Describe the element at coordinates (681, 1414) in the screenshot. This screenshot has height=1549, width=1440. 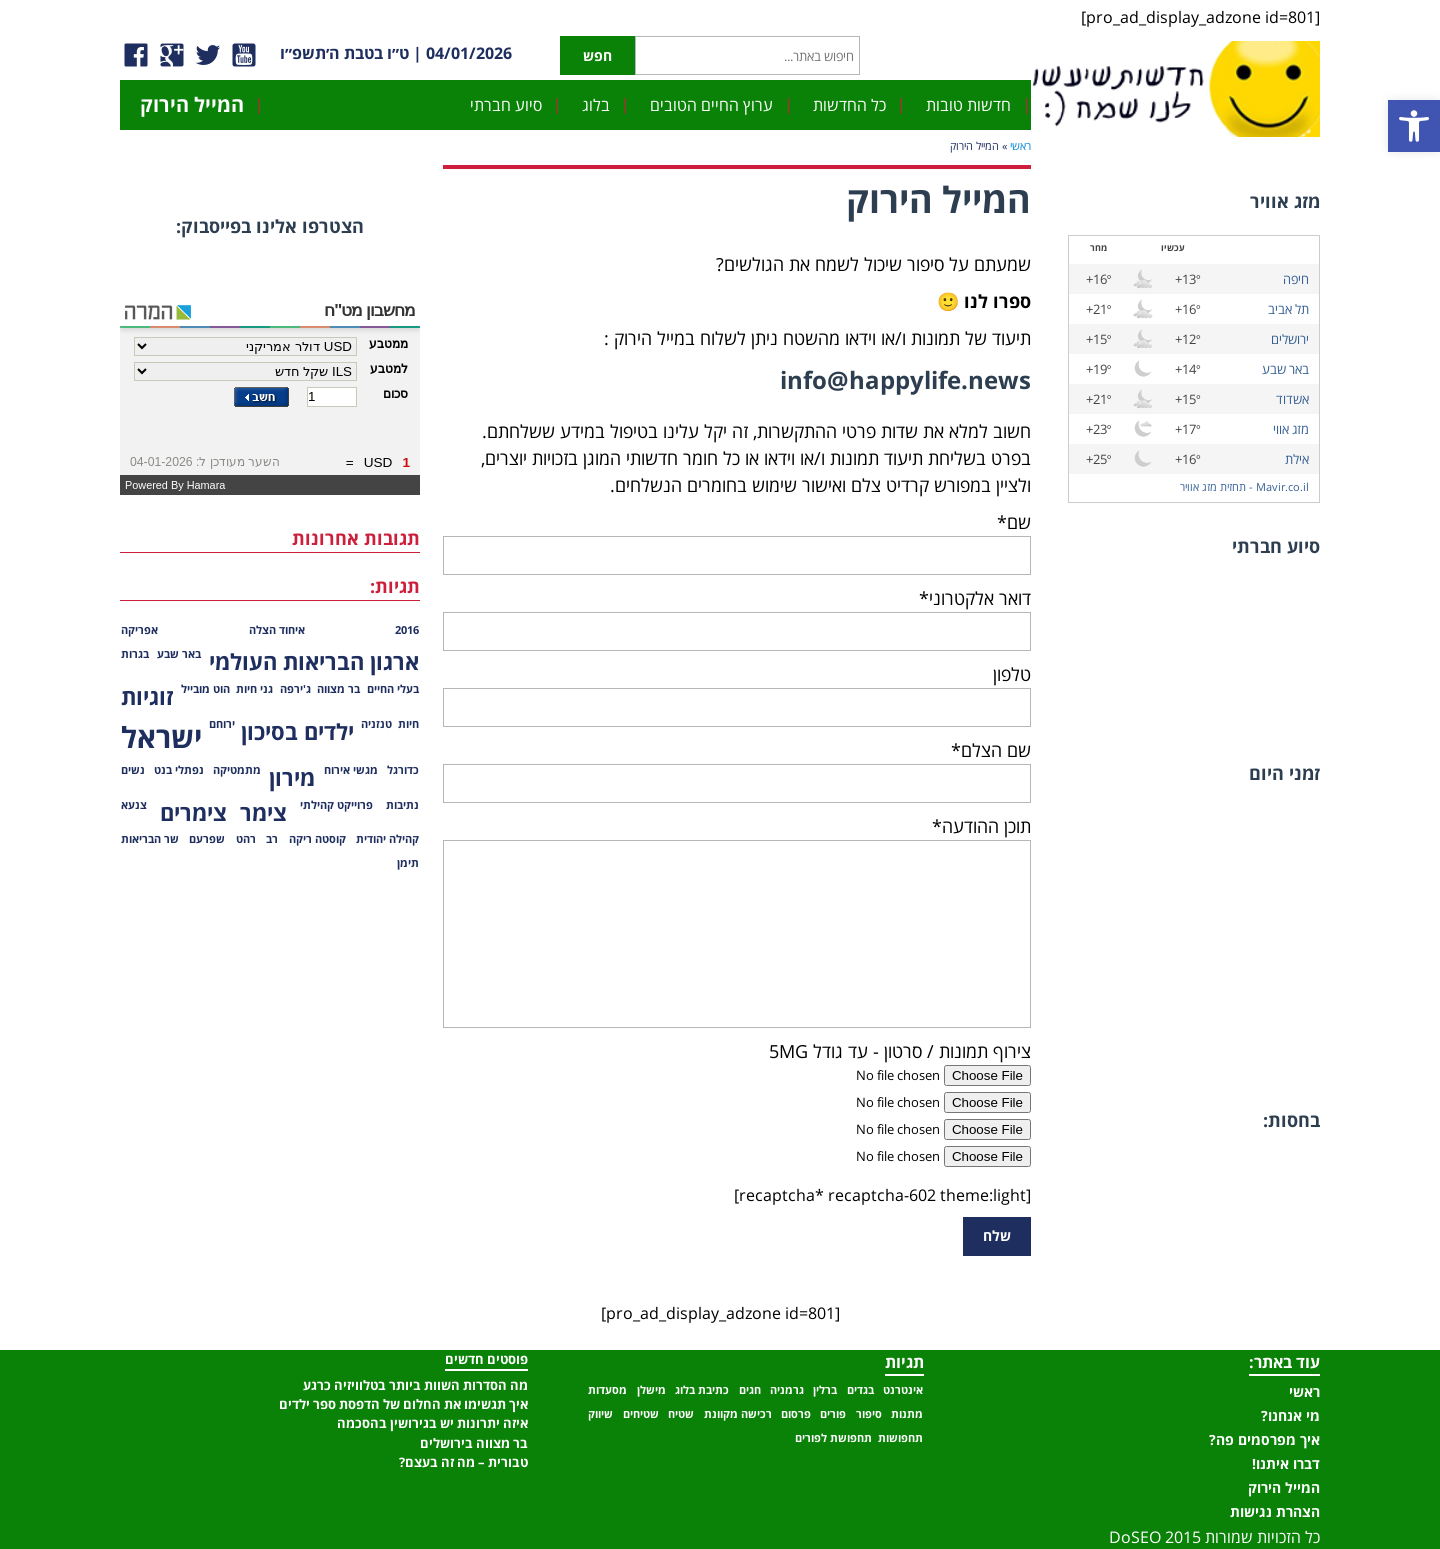
I see `שטיח [שטיח (פריט 1)]` at that location.